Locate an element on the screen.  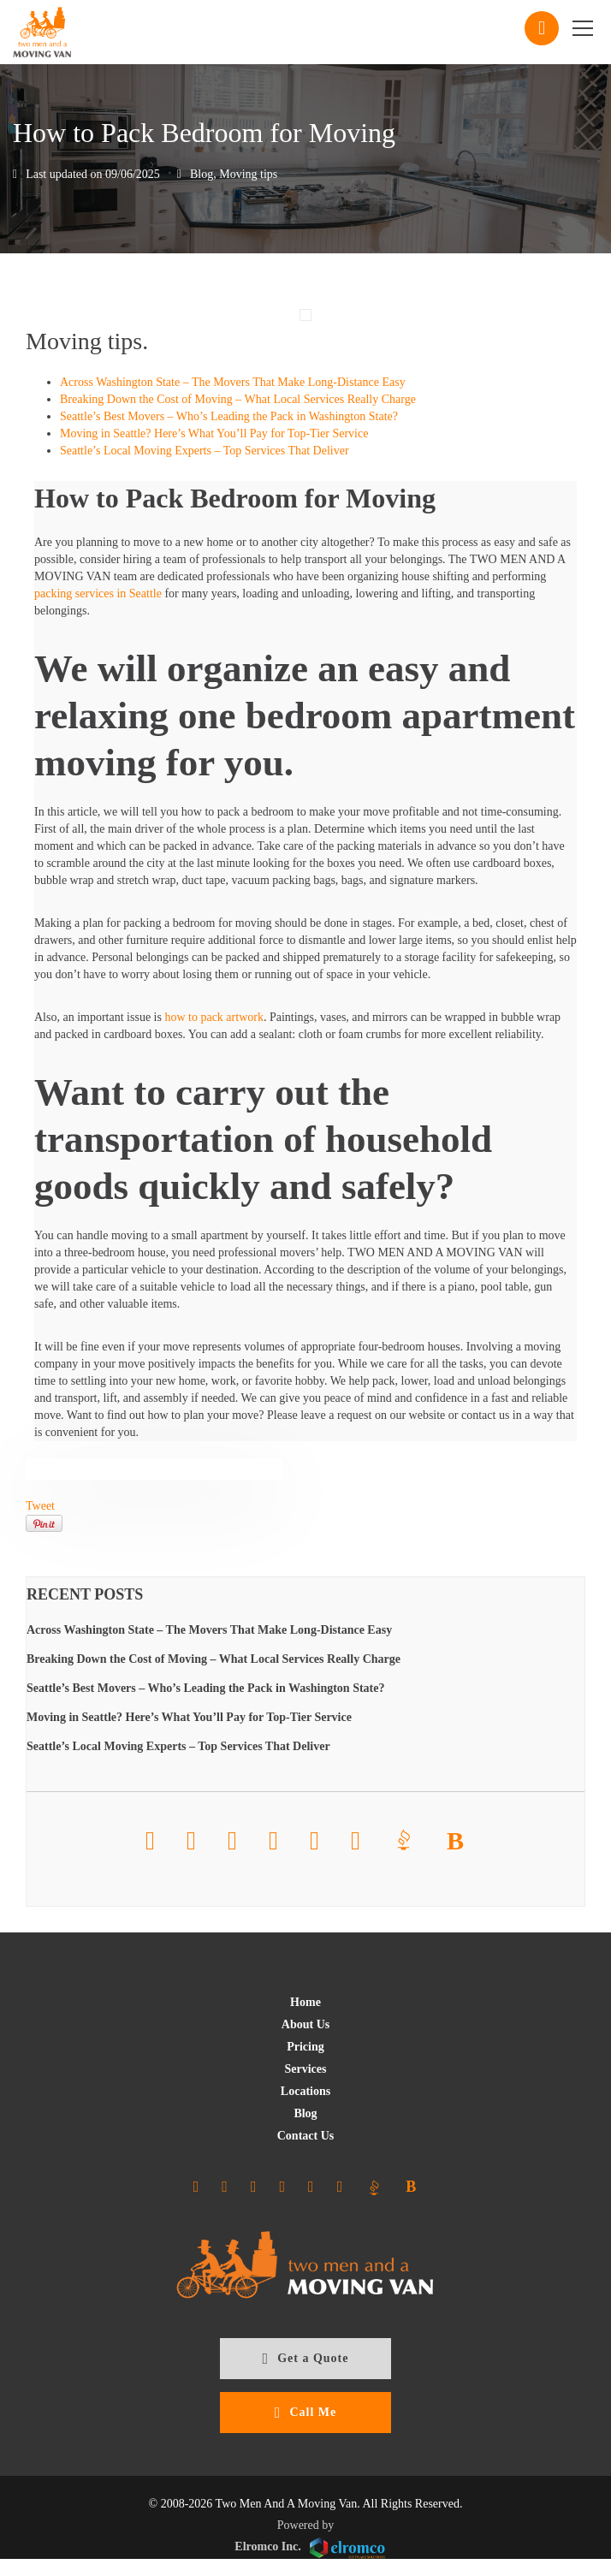
Seattle’s Best Movers – Who’s Leading the Pack in Washington State? is located at coordinates (229, 416).